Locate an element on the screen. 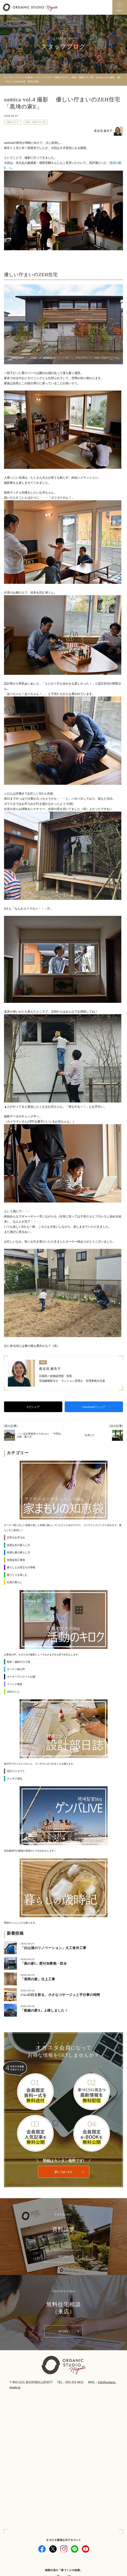  有償追加工事例 is located at coordinates (16, 1559).